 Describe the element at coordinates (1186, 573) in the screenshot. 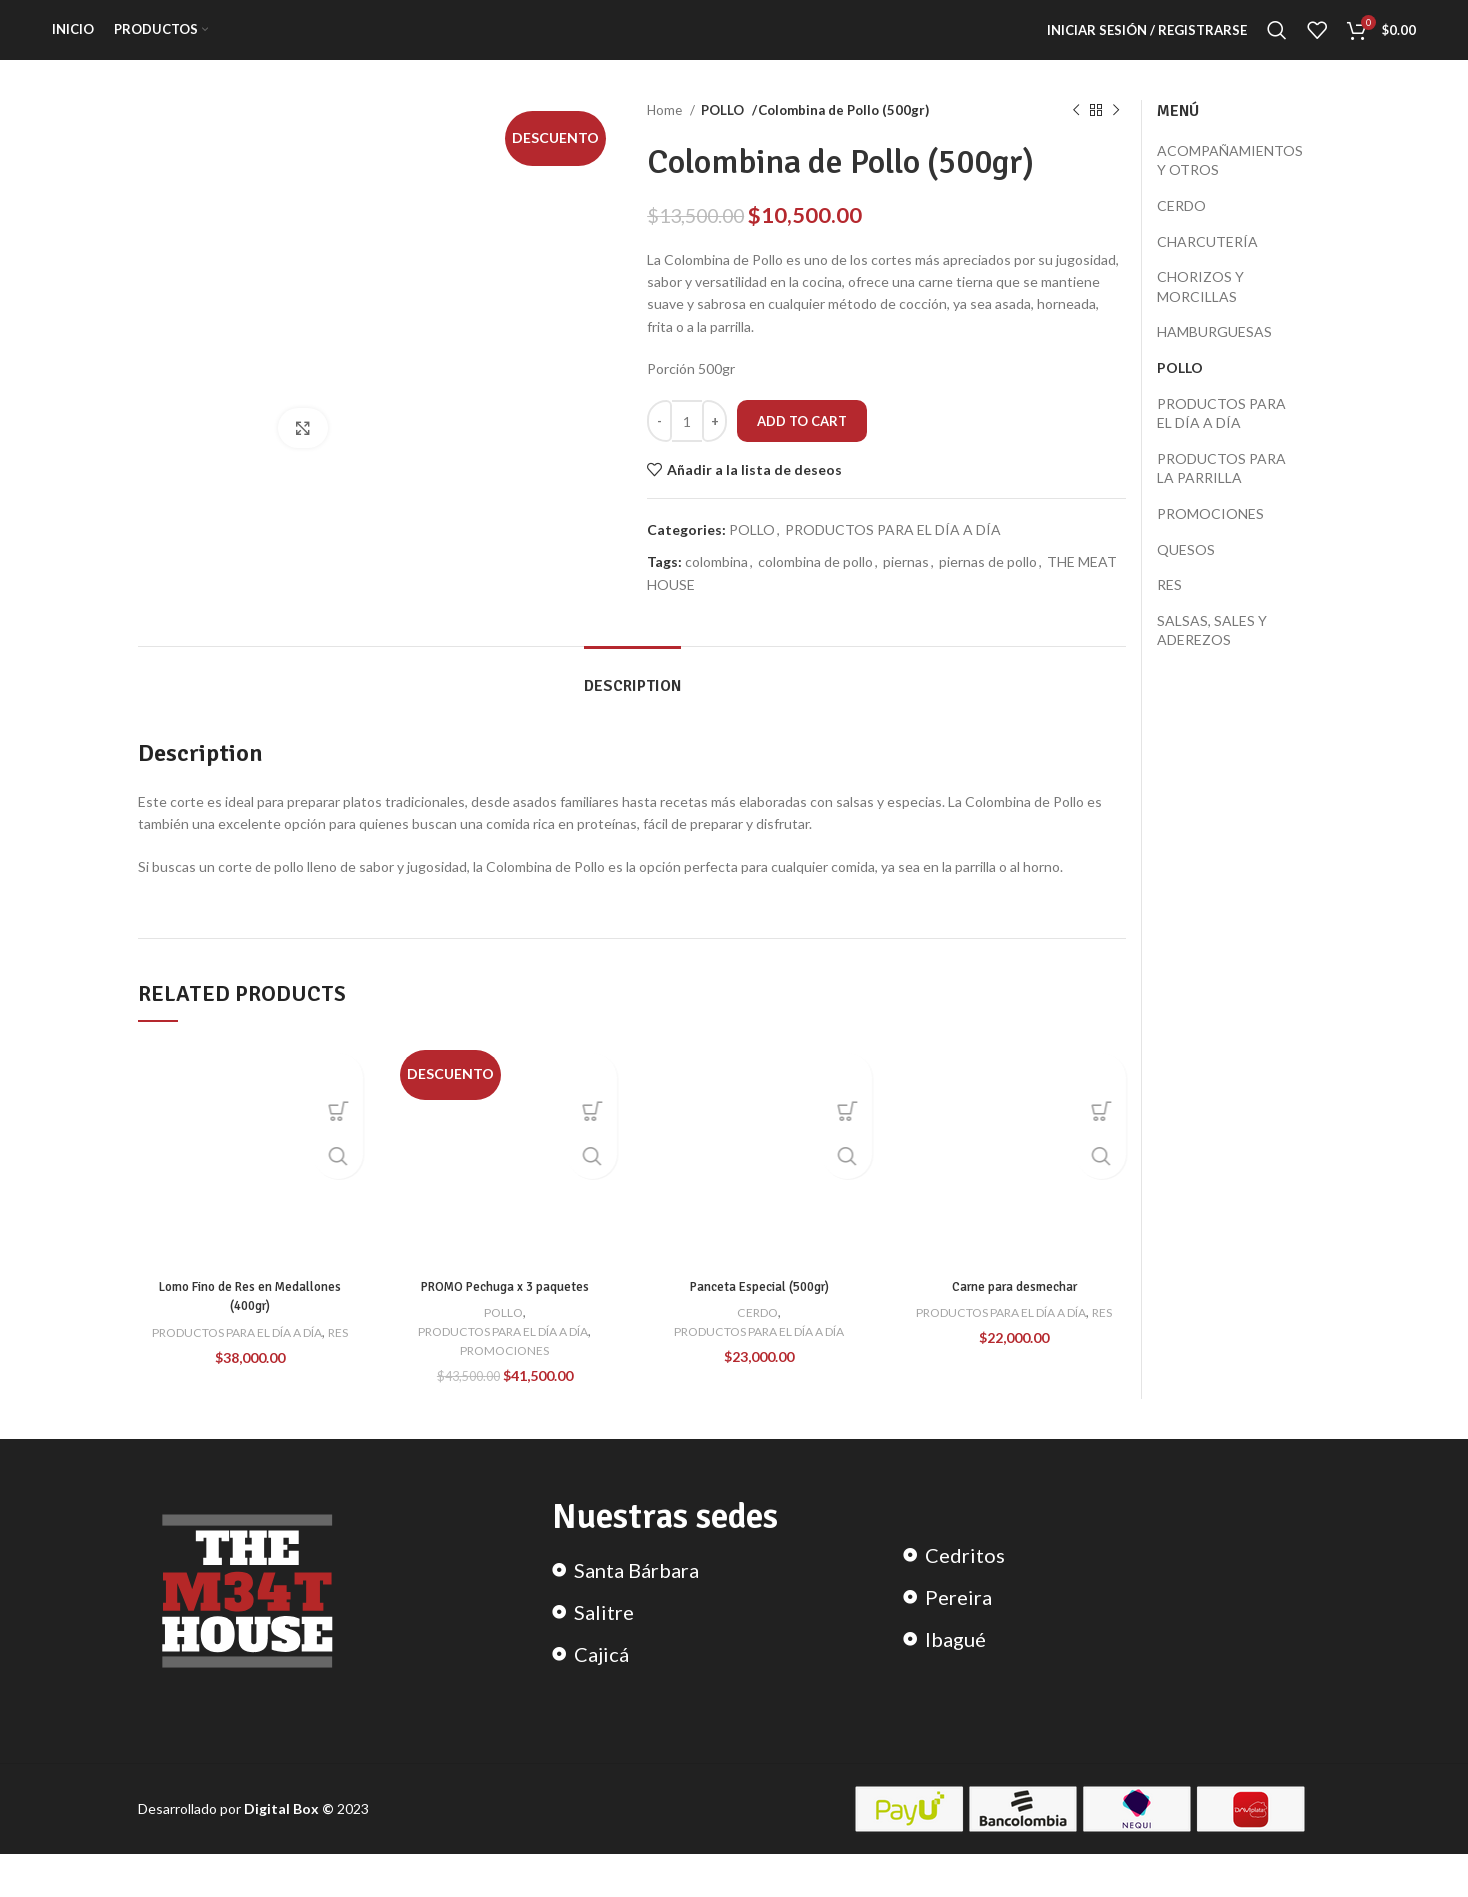

I see `QUESOS` at that location.